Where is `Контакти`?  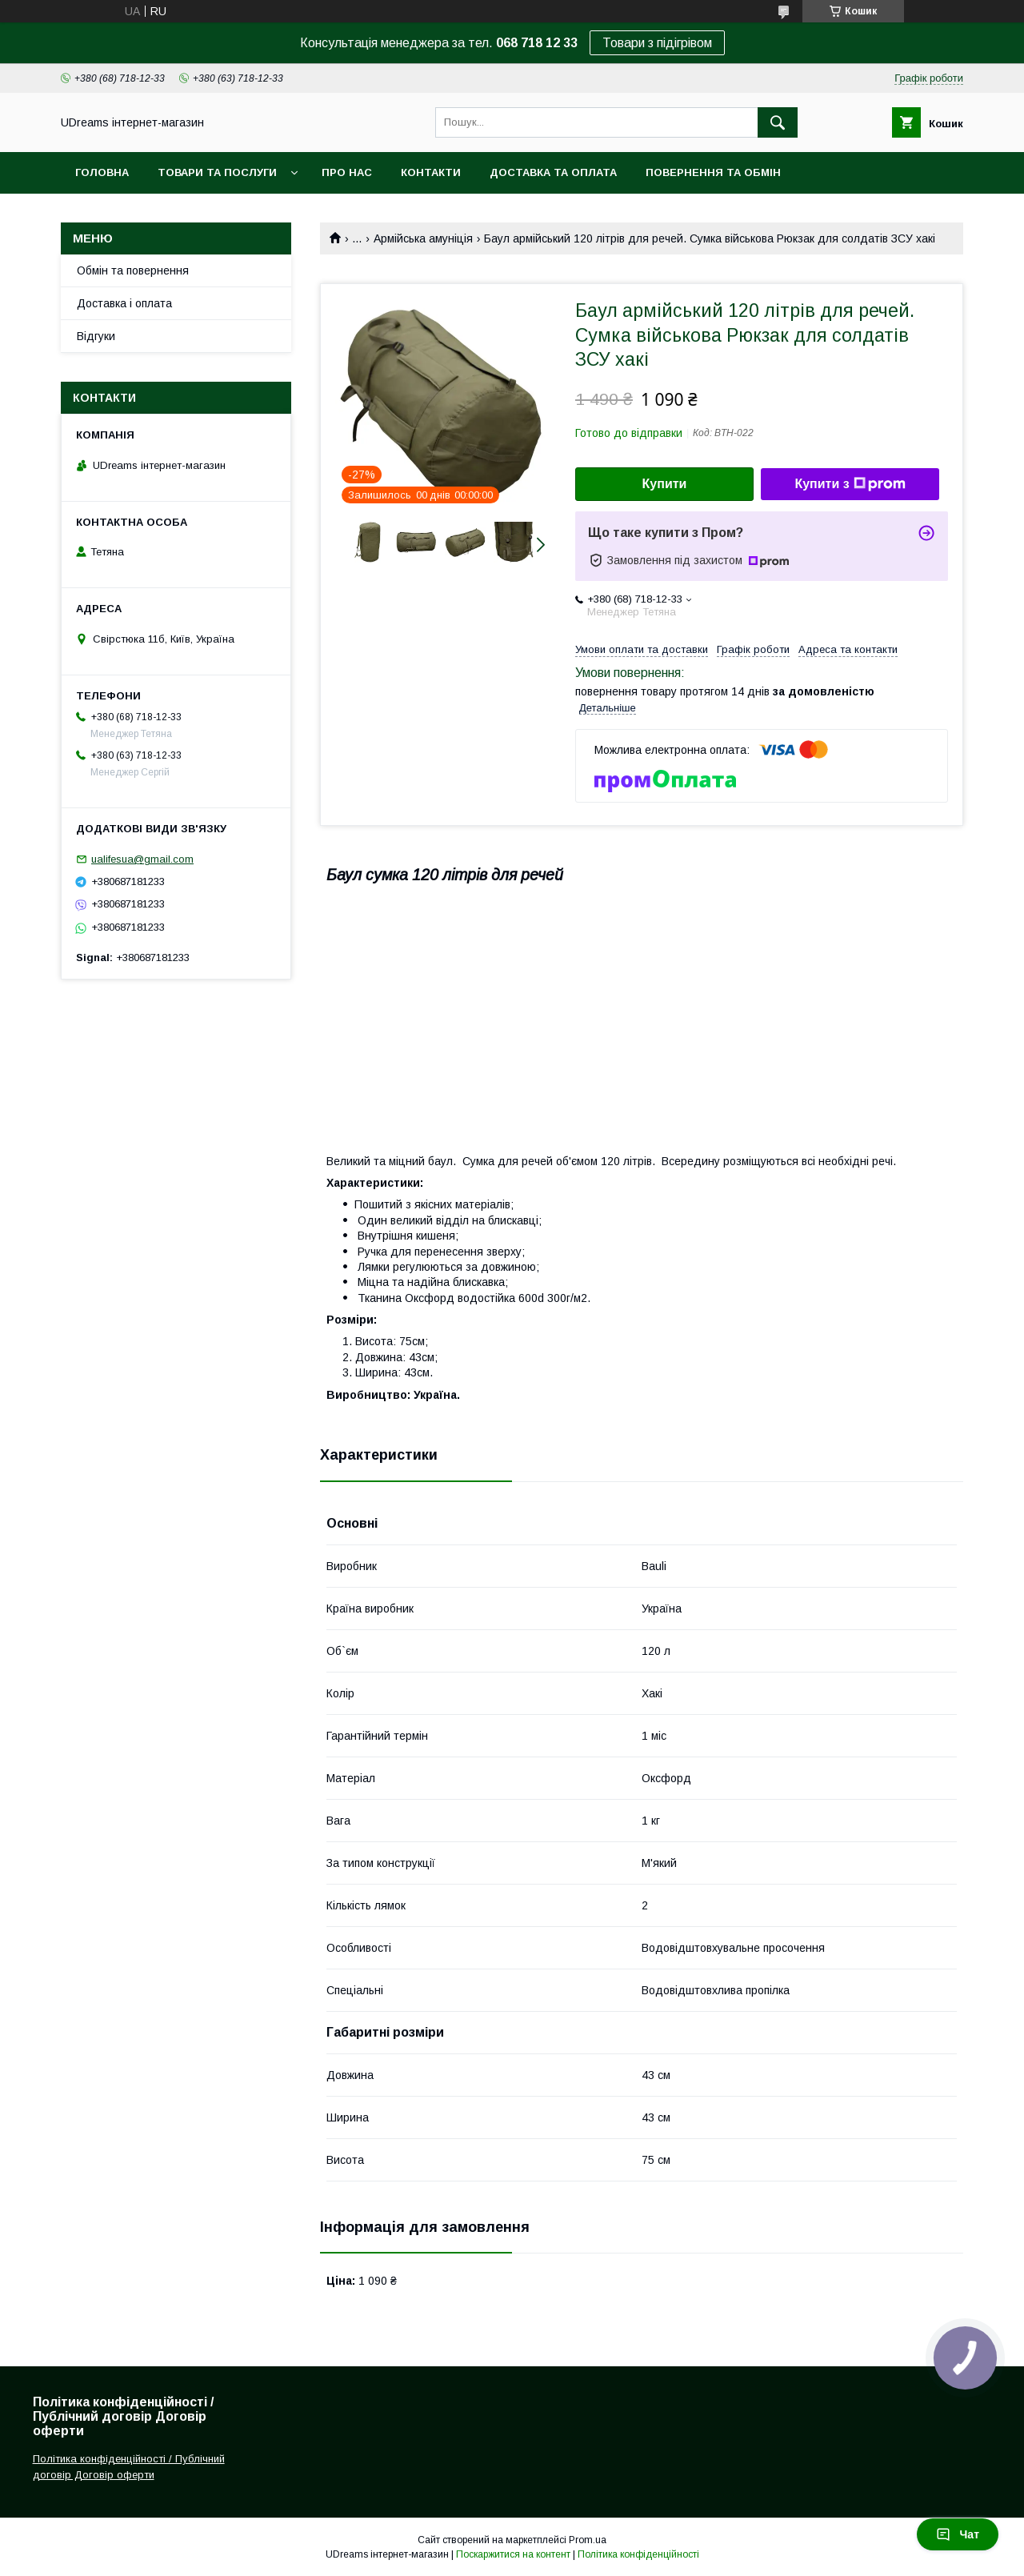
Контакти is located at coordinates (431, 172).